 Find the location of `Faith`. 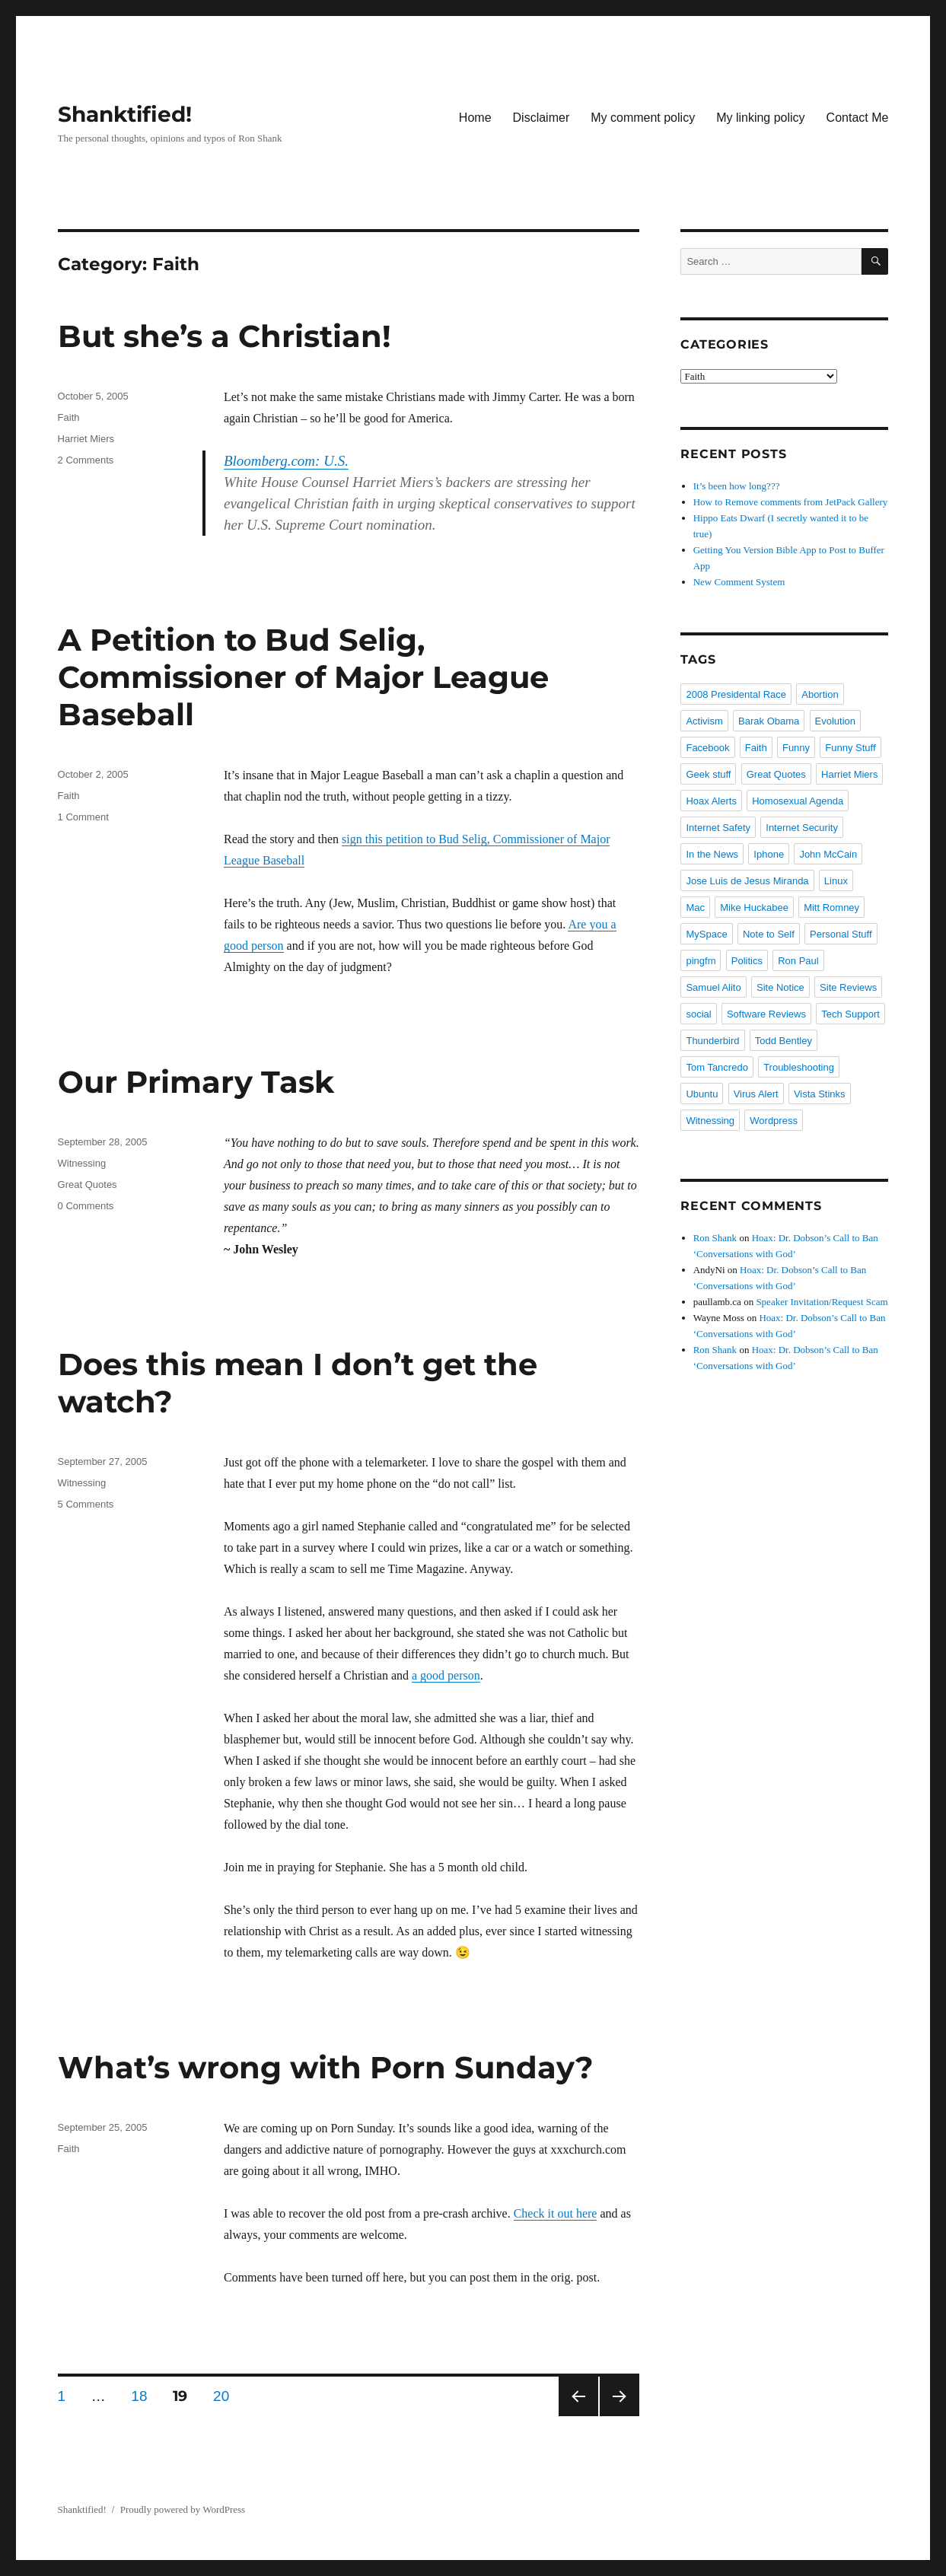

Faith is located at coordinates (69, 417).